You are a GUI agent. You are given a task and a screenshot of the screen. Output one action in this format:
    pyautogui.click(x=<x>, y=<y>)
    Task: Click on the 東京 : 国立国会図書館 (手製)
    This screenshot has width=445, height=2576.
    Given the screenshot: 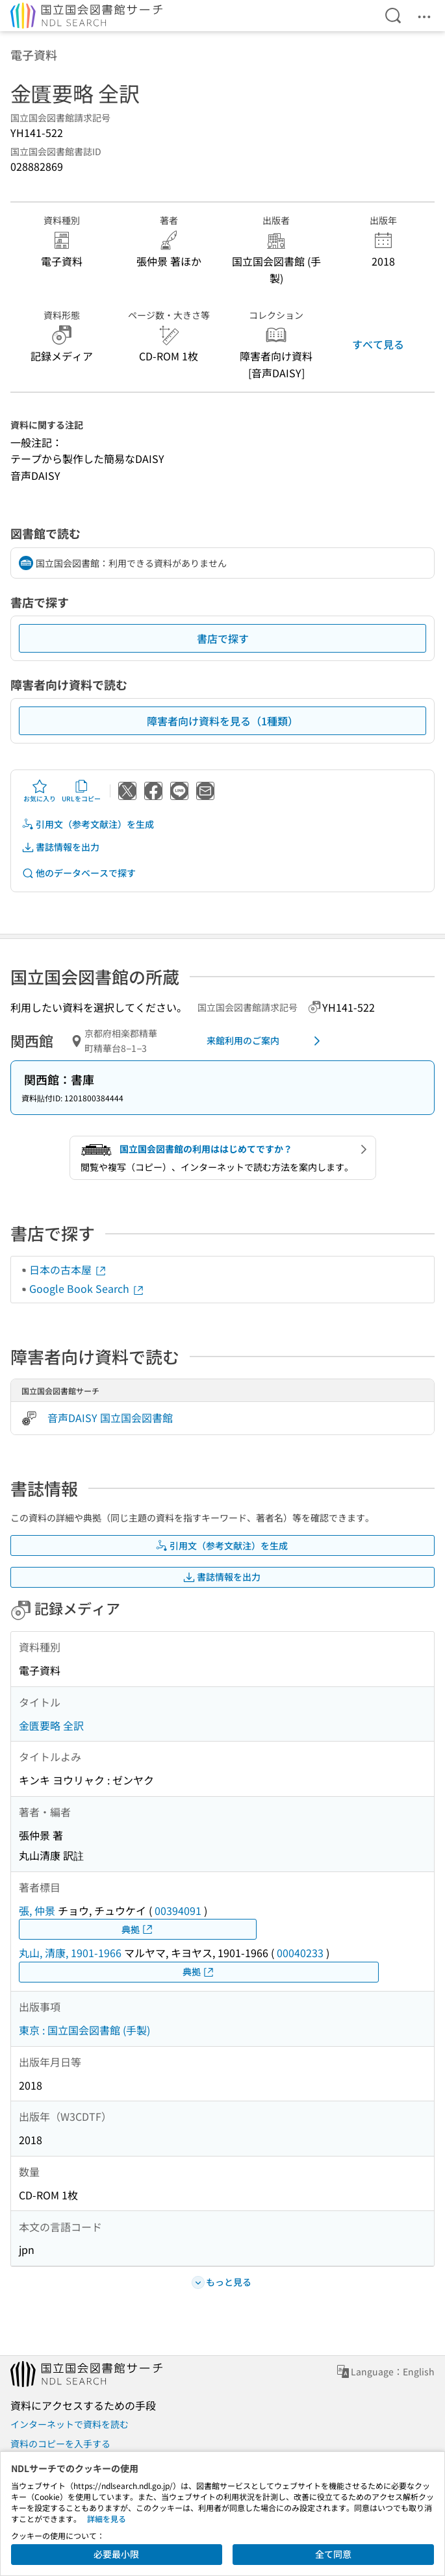 What is the action you would take?
    pyautogui.click(x=84, y=2030)
    